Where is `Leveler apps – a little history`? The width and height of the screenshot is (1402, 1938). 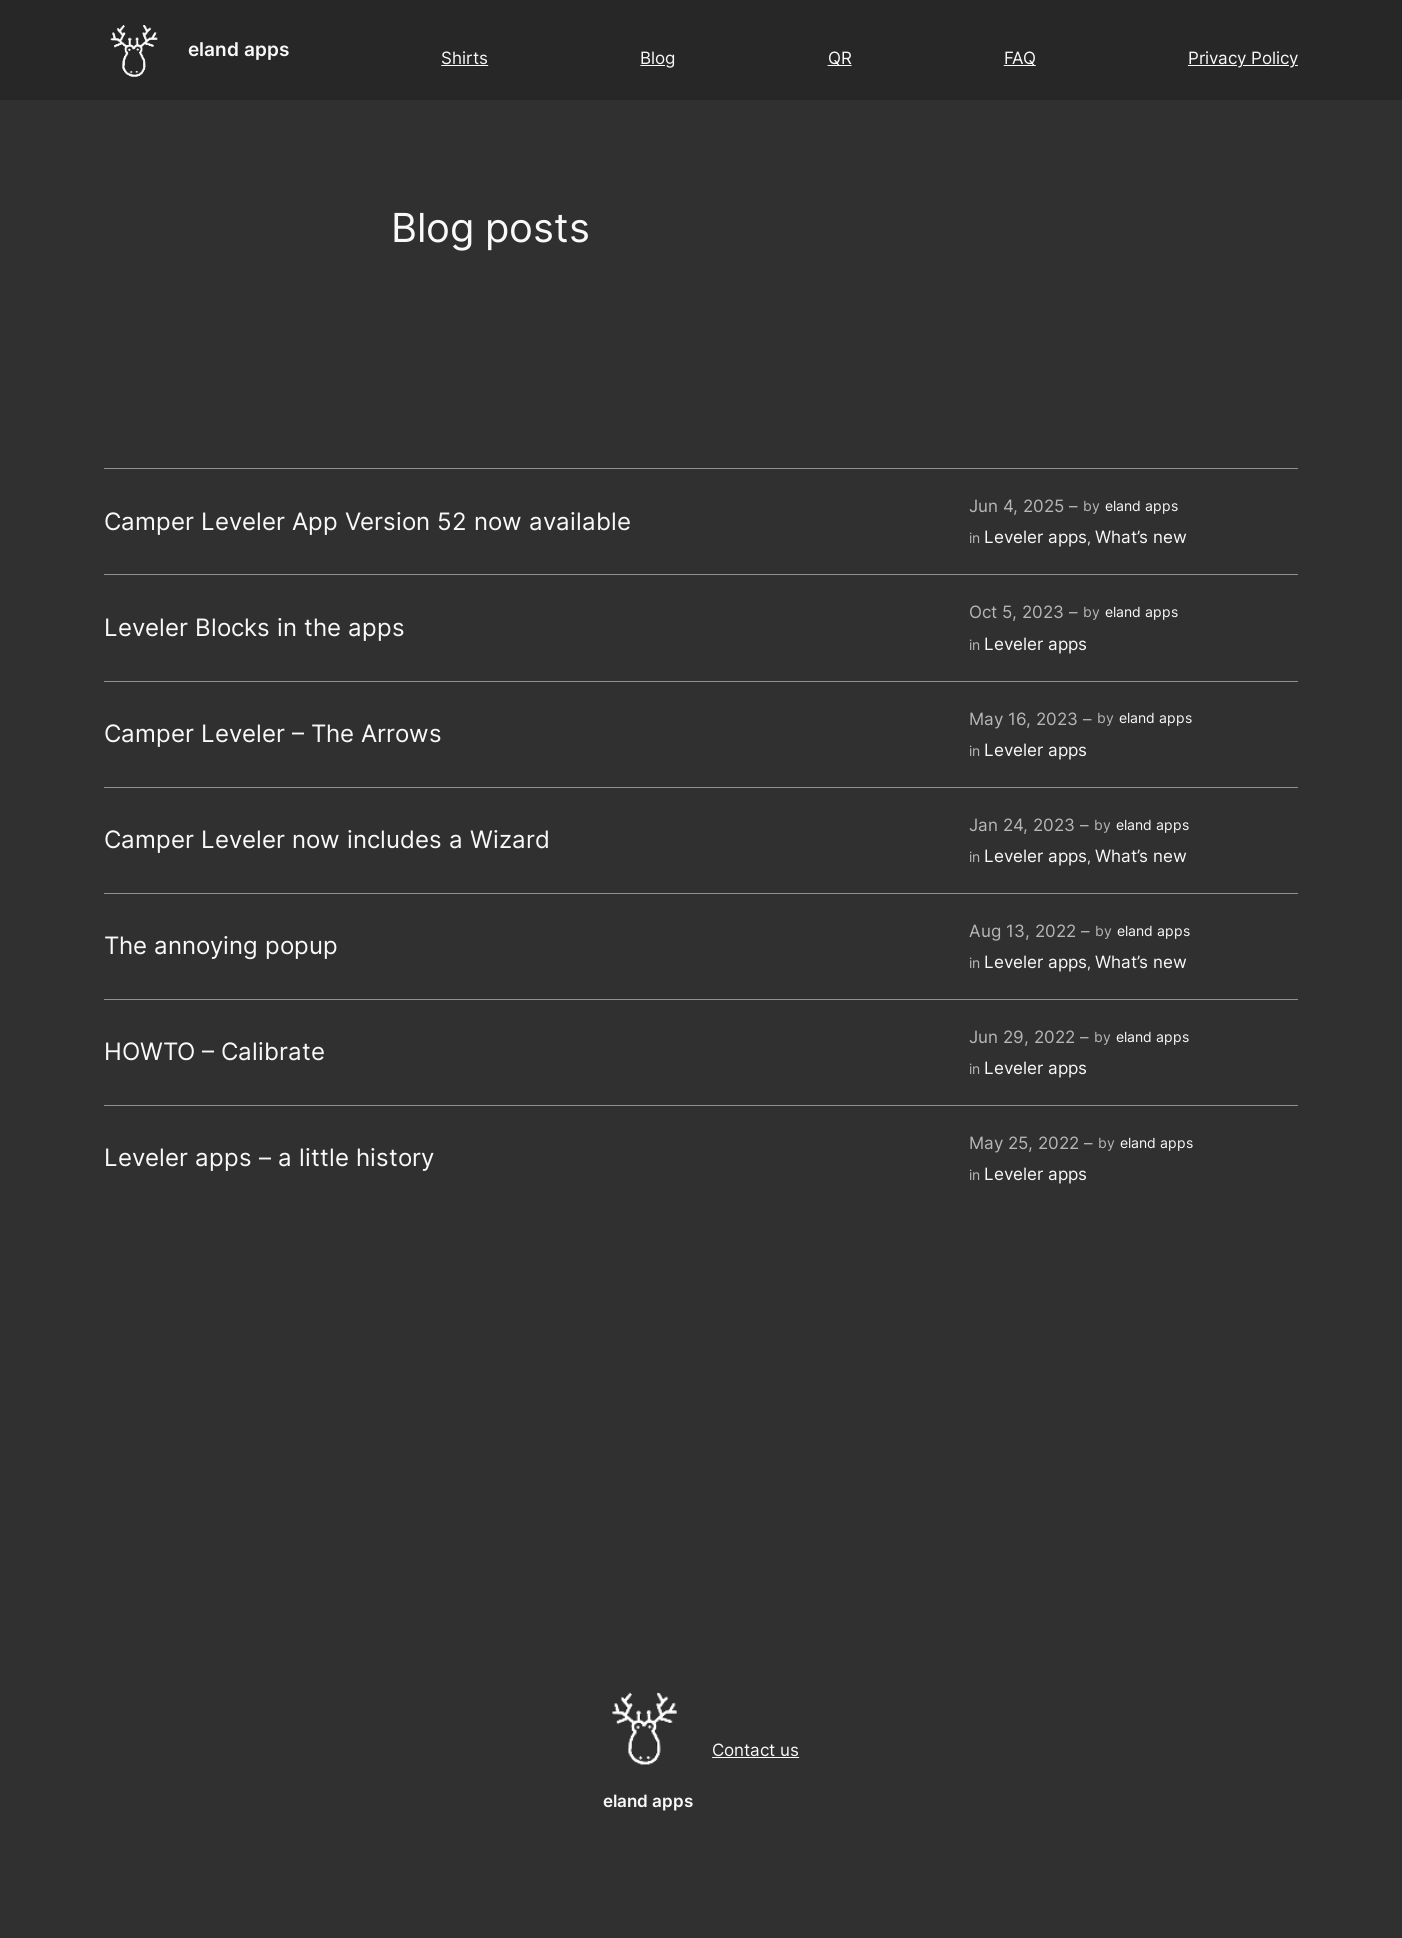
Leveler apps – a little history is located at coordinates (269, 1158).